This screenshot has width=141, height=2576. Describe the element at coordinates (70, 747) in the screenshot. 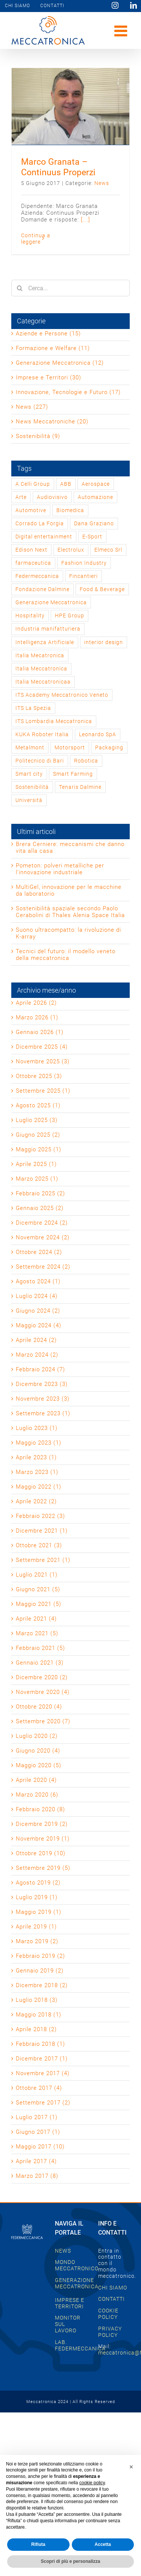

I see `Motorsport [Motorsport (2 elementi)]` at that location.